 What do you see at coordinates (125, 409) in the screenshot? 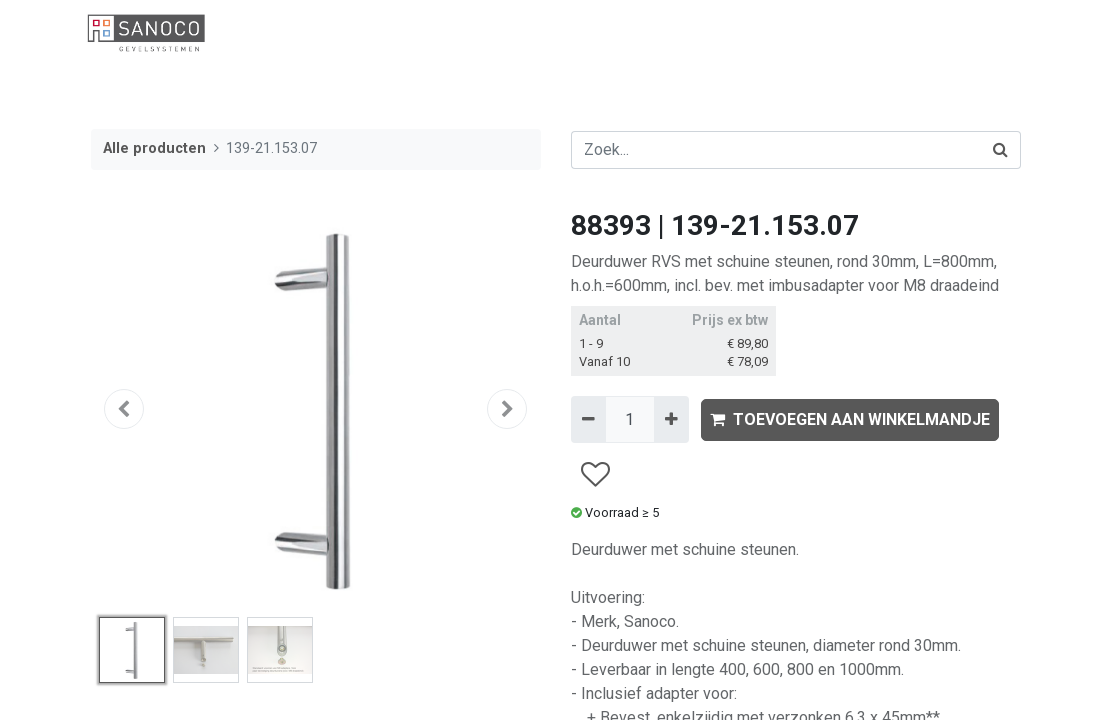
I see `[button]` at bounding box center [125, 409].